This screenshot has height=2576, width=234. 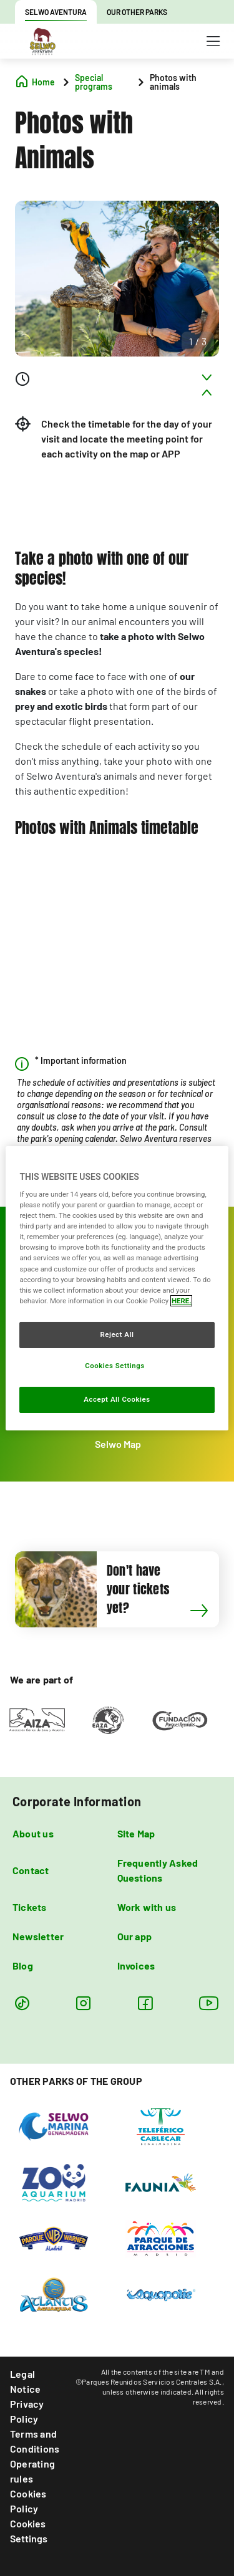 What do you see at coordinates (136, 1833) in the screenshot?
I see `Site Map` at bounding box center [136, 1833].